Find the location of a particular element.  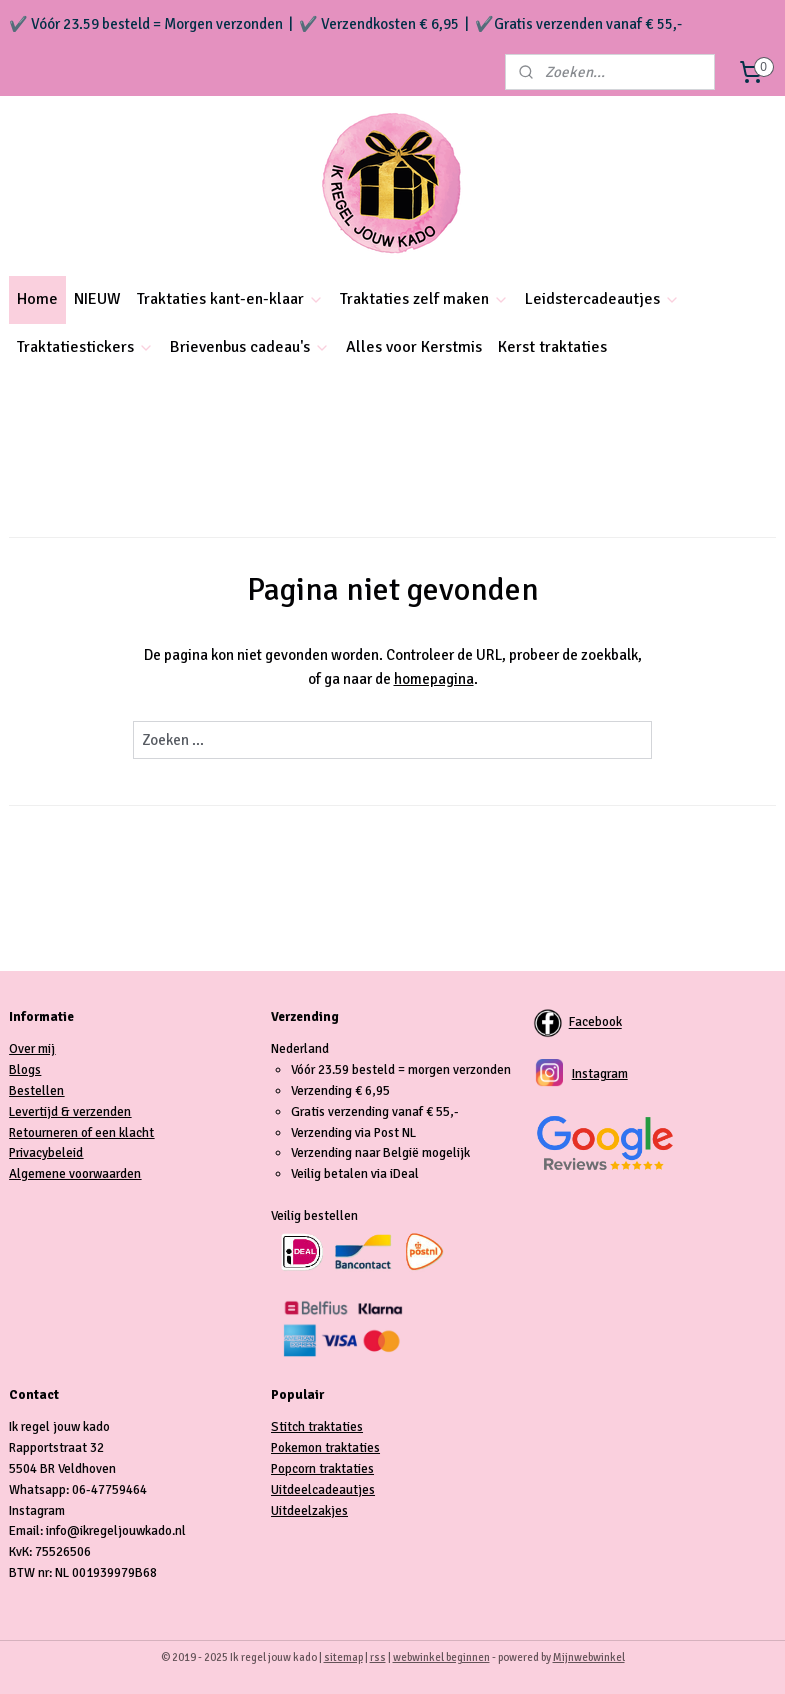

Instagram is located at coordinates (600, 1074).